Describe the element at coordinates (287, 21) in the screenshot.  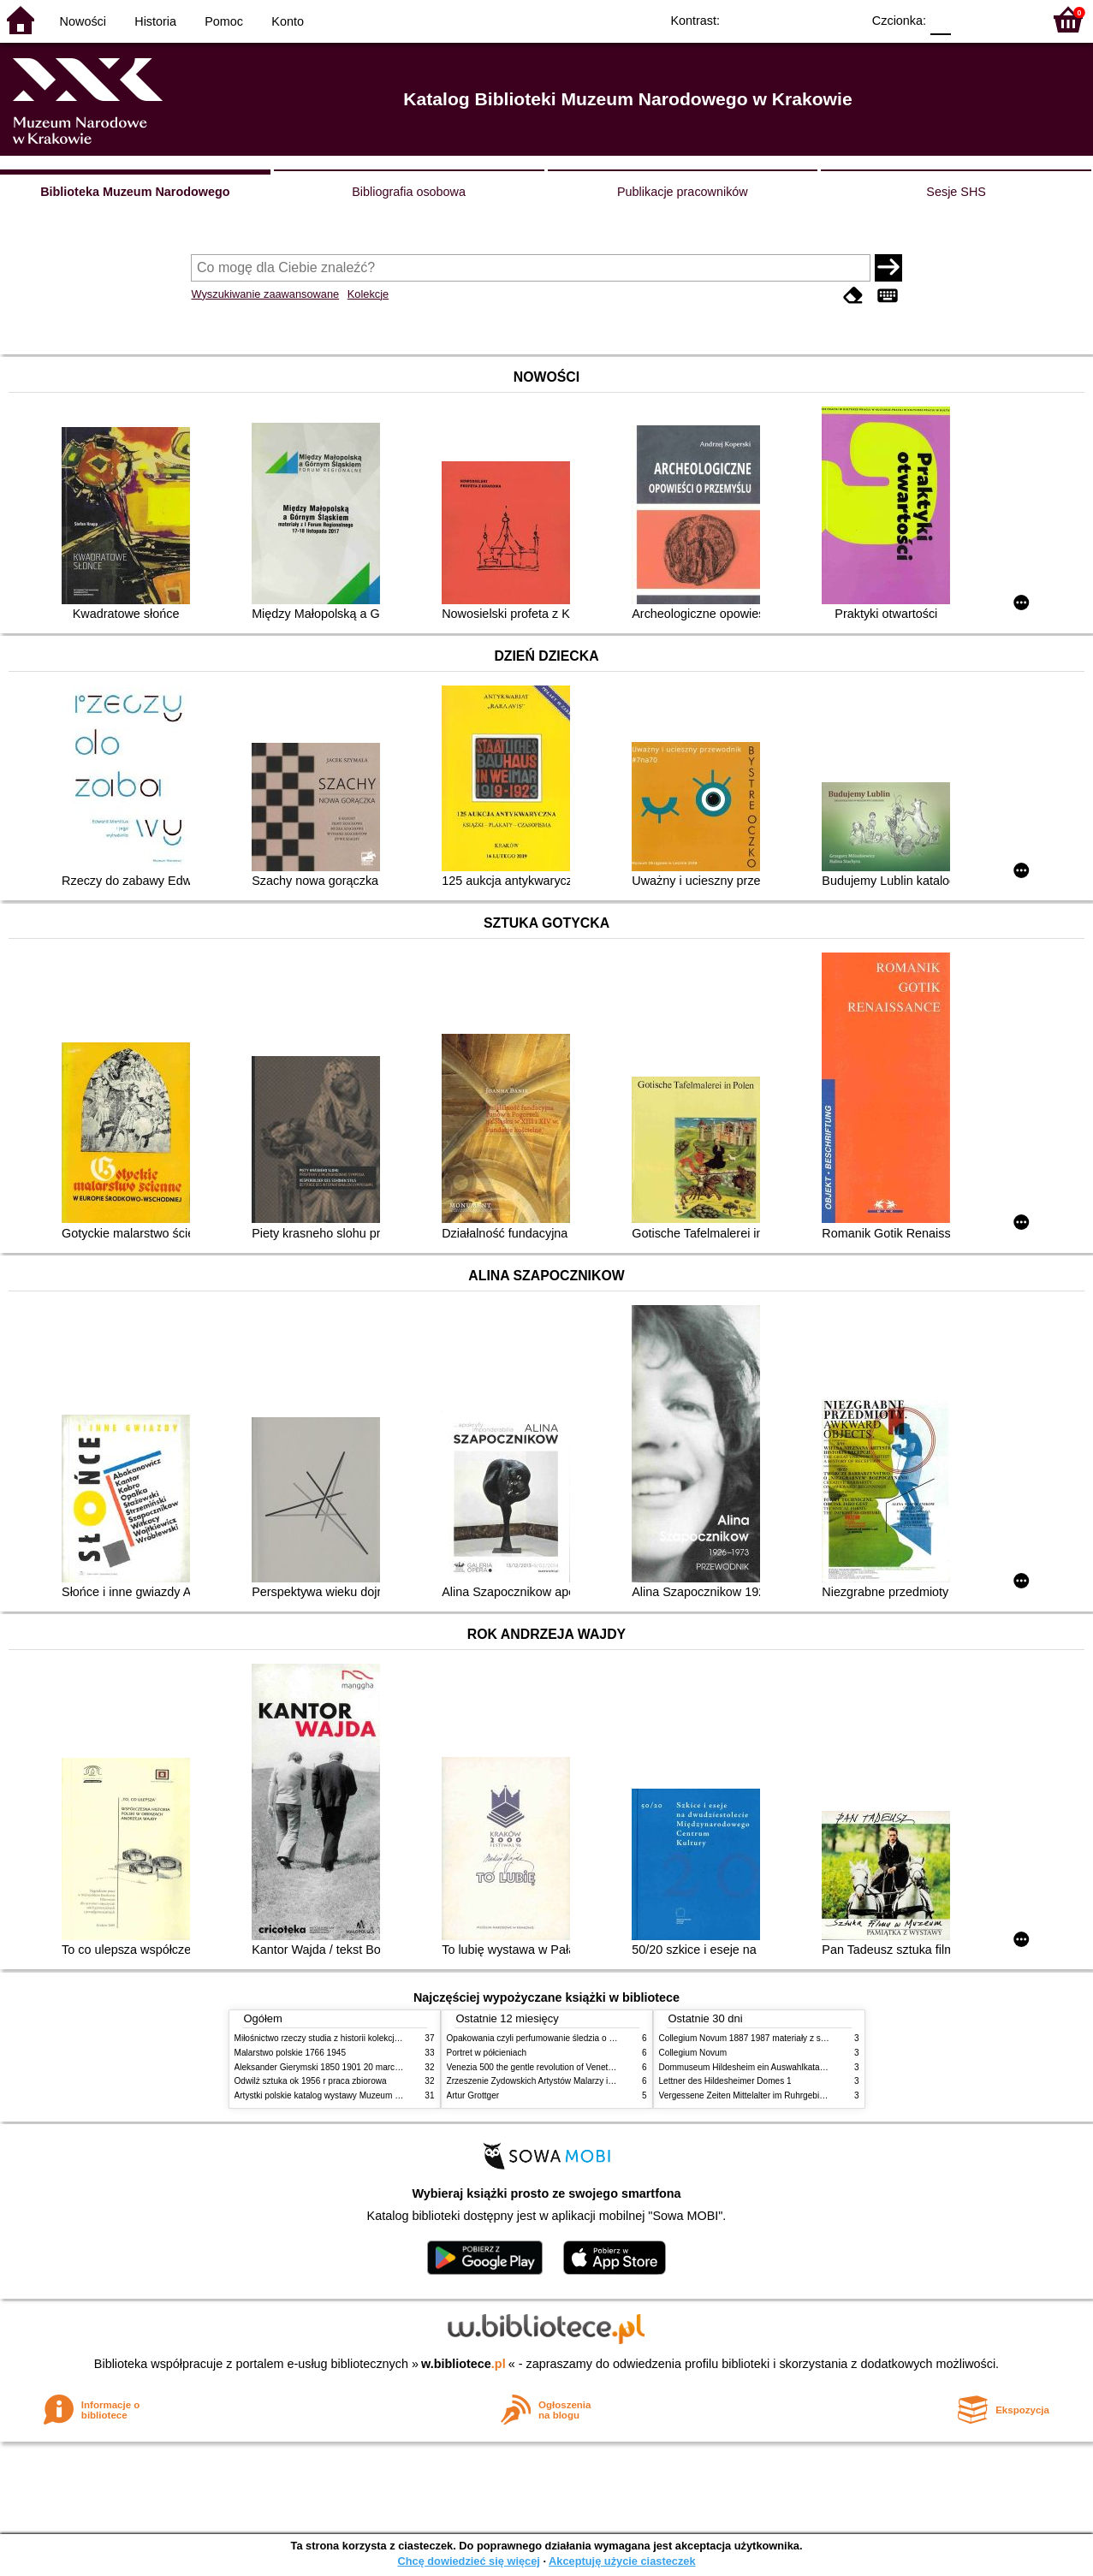
I see `Konto` at that location.